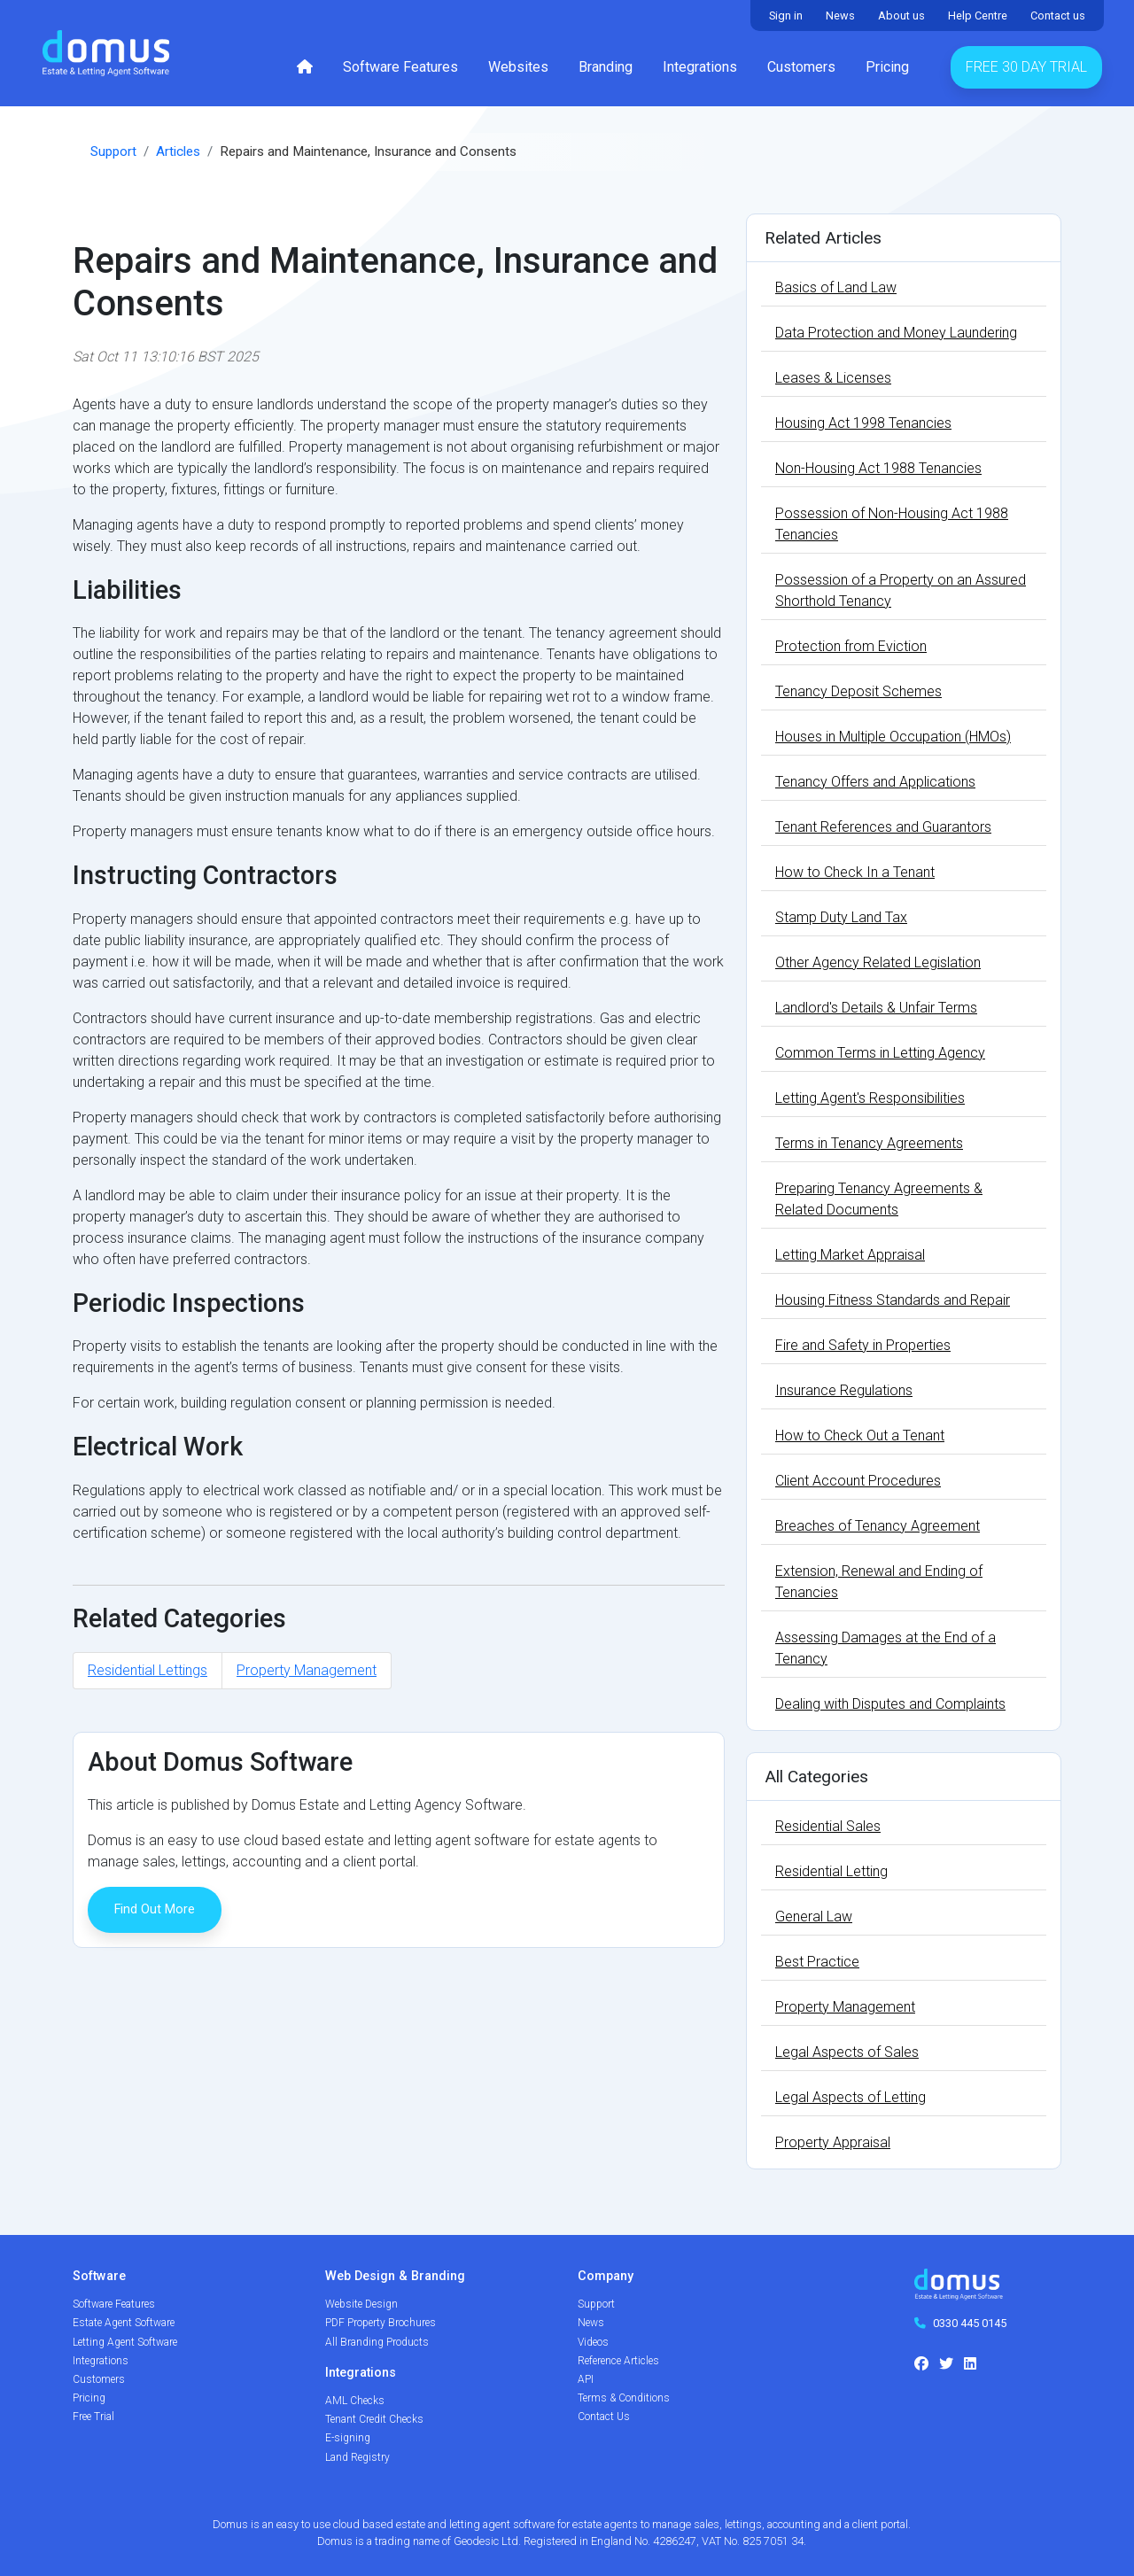  Describe the element at coordinates (890, 1703) in the screenshot. I see `Dealing with Disputes and Complaints` at that location.